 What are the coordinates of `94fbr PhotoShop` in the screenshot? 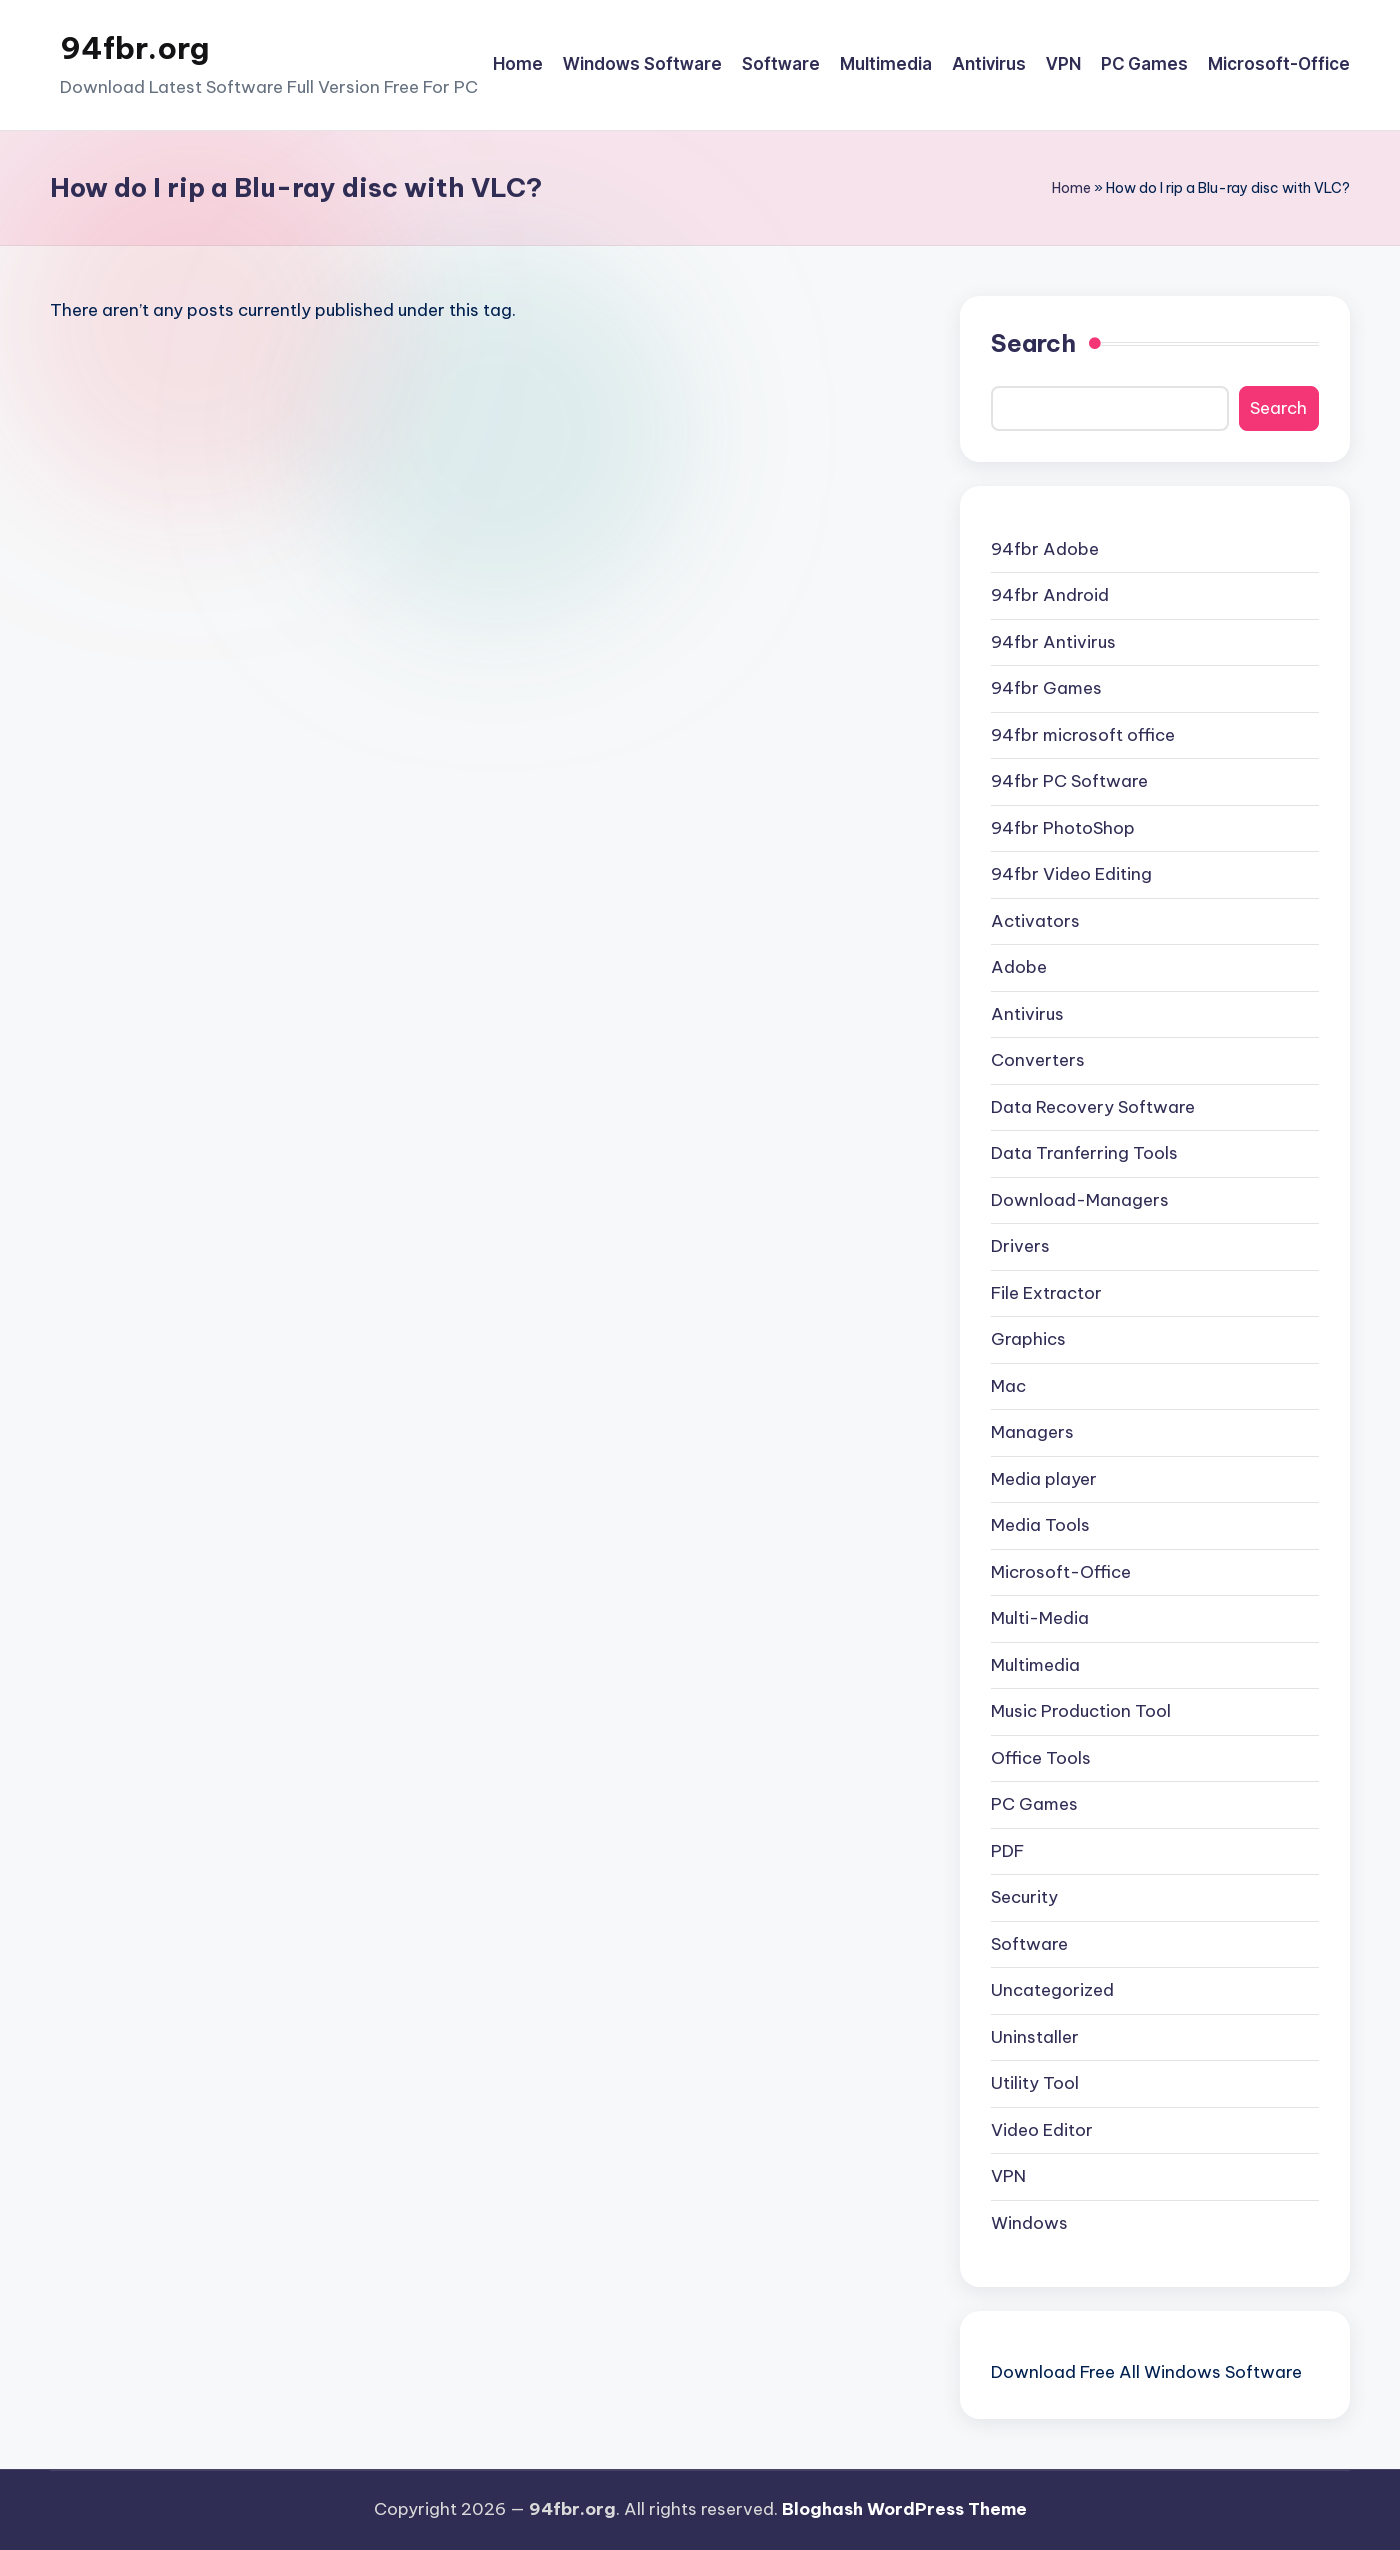 It's located at (1063, 828).